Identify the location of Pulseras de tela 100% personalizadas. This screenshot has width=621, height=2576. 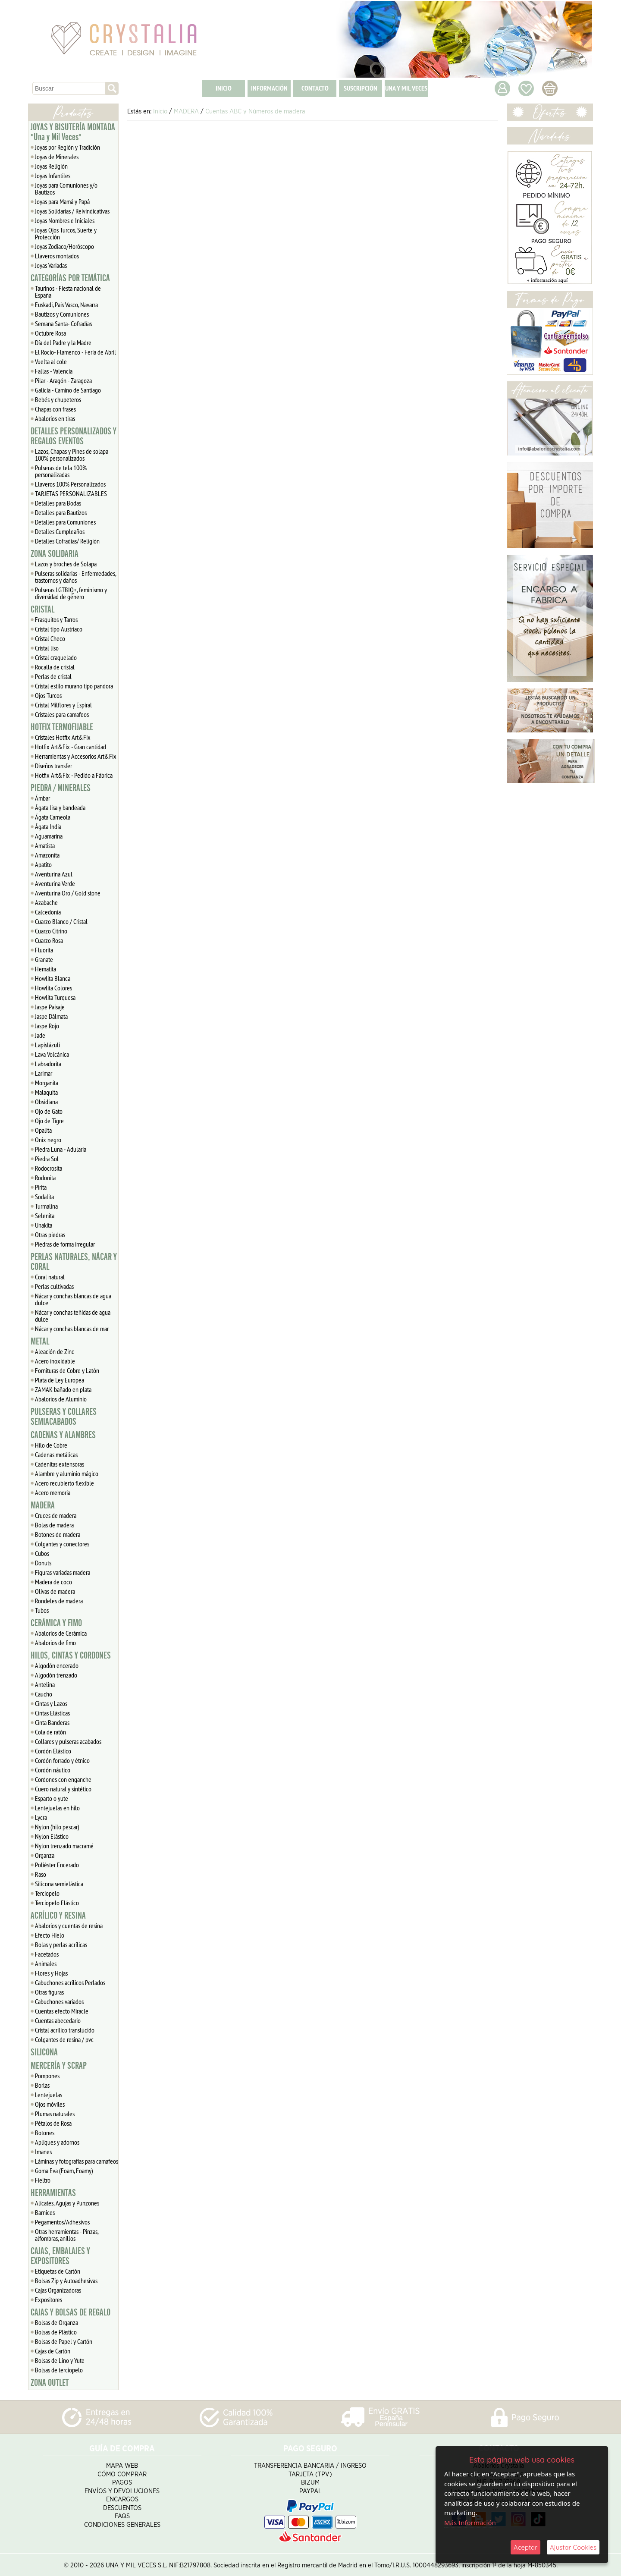
(61, 471).